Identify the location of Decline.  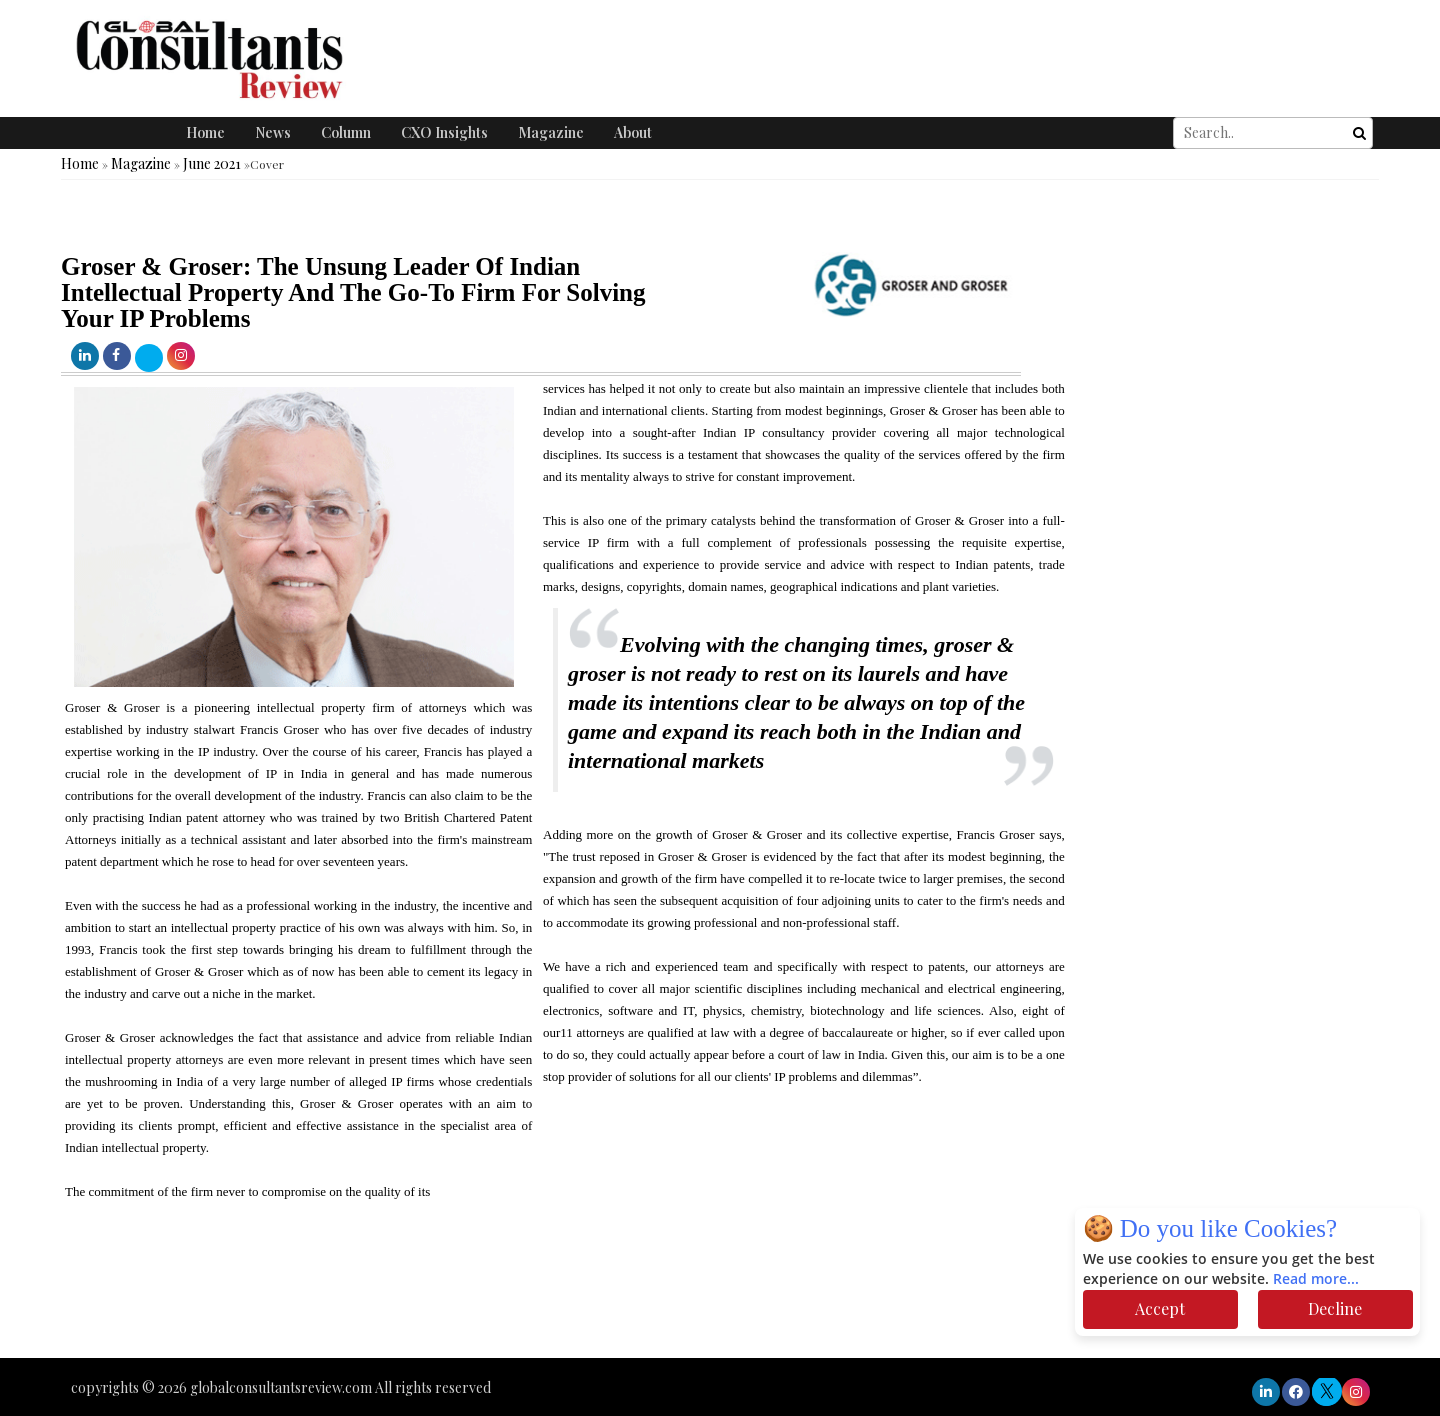
(1335, 1308).